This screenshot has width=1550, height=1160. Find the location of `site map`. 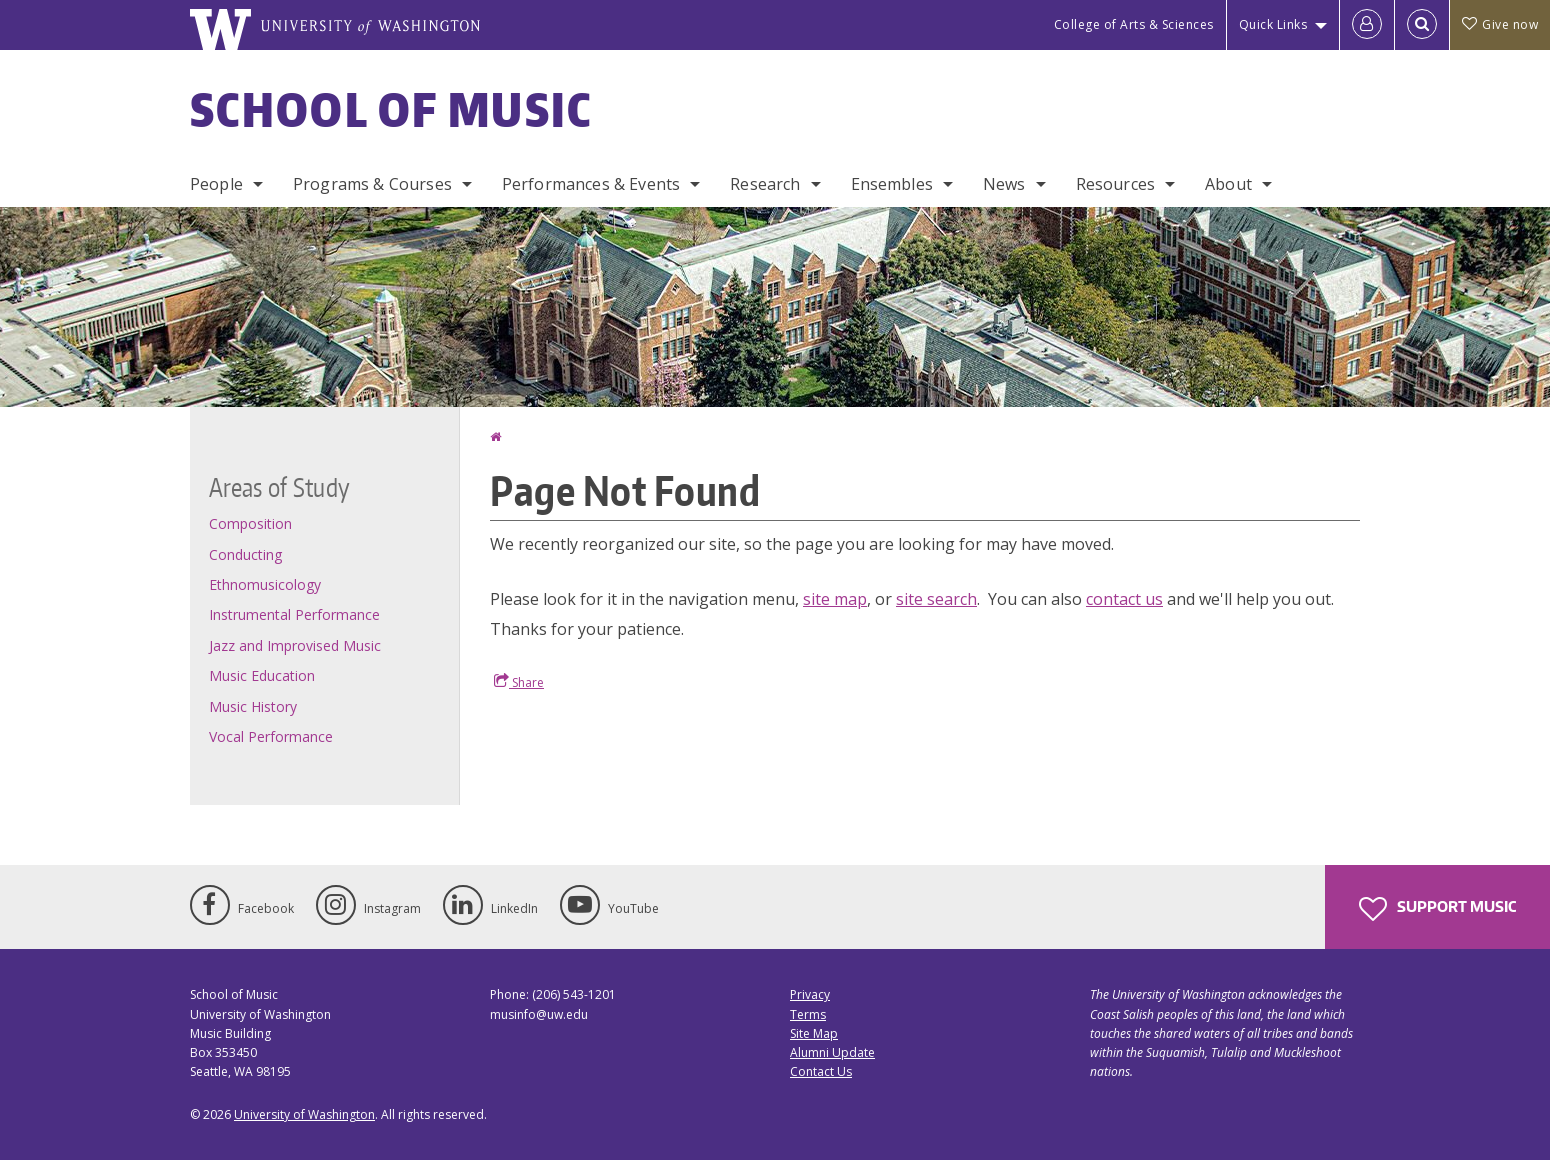

site map is located at coordinates (835, 599).